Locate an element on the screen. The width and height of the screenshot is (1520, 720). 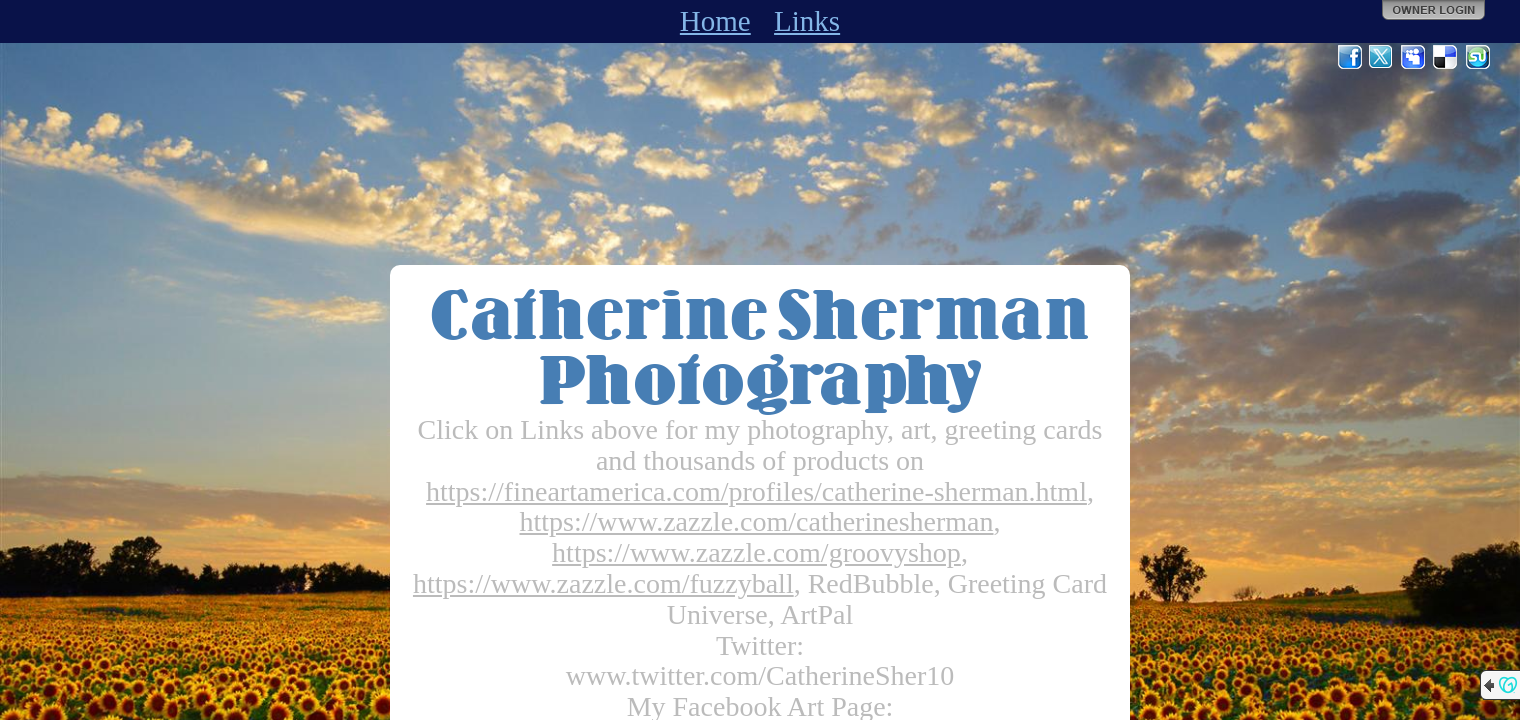
Facebook is located at coordinates (1350, 57).